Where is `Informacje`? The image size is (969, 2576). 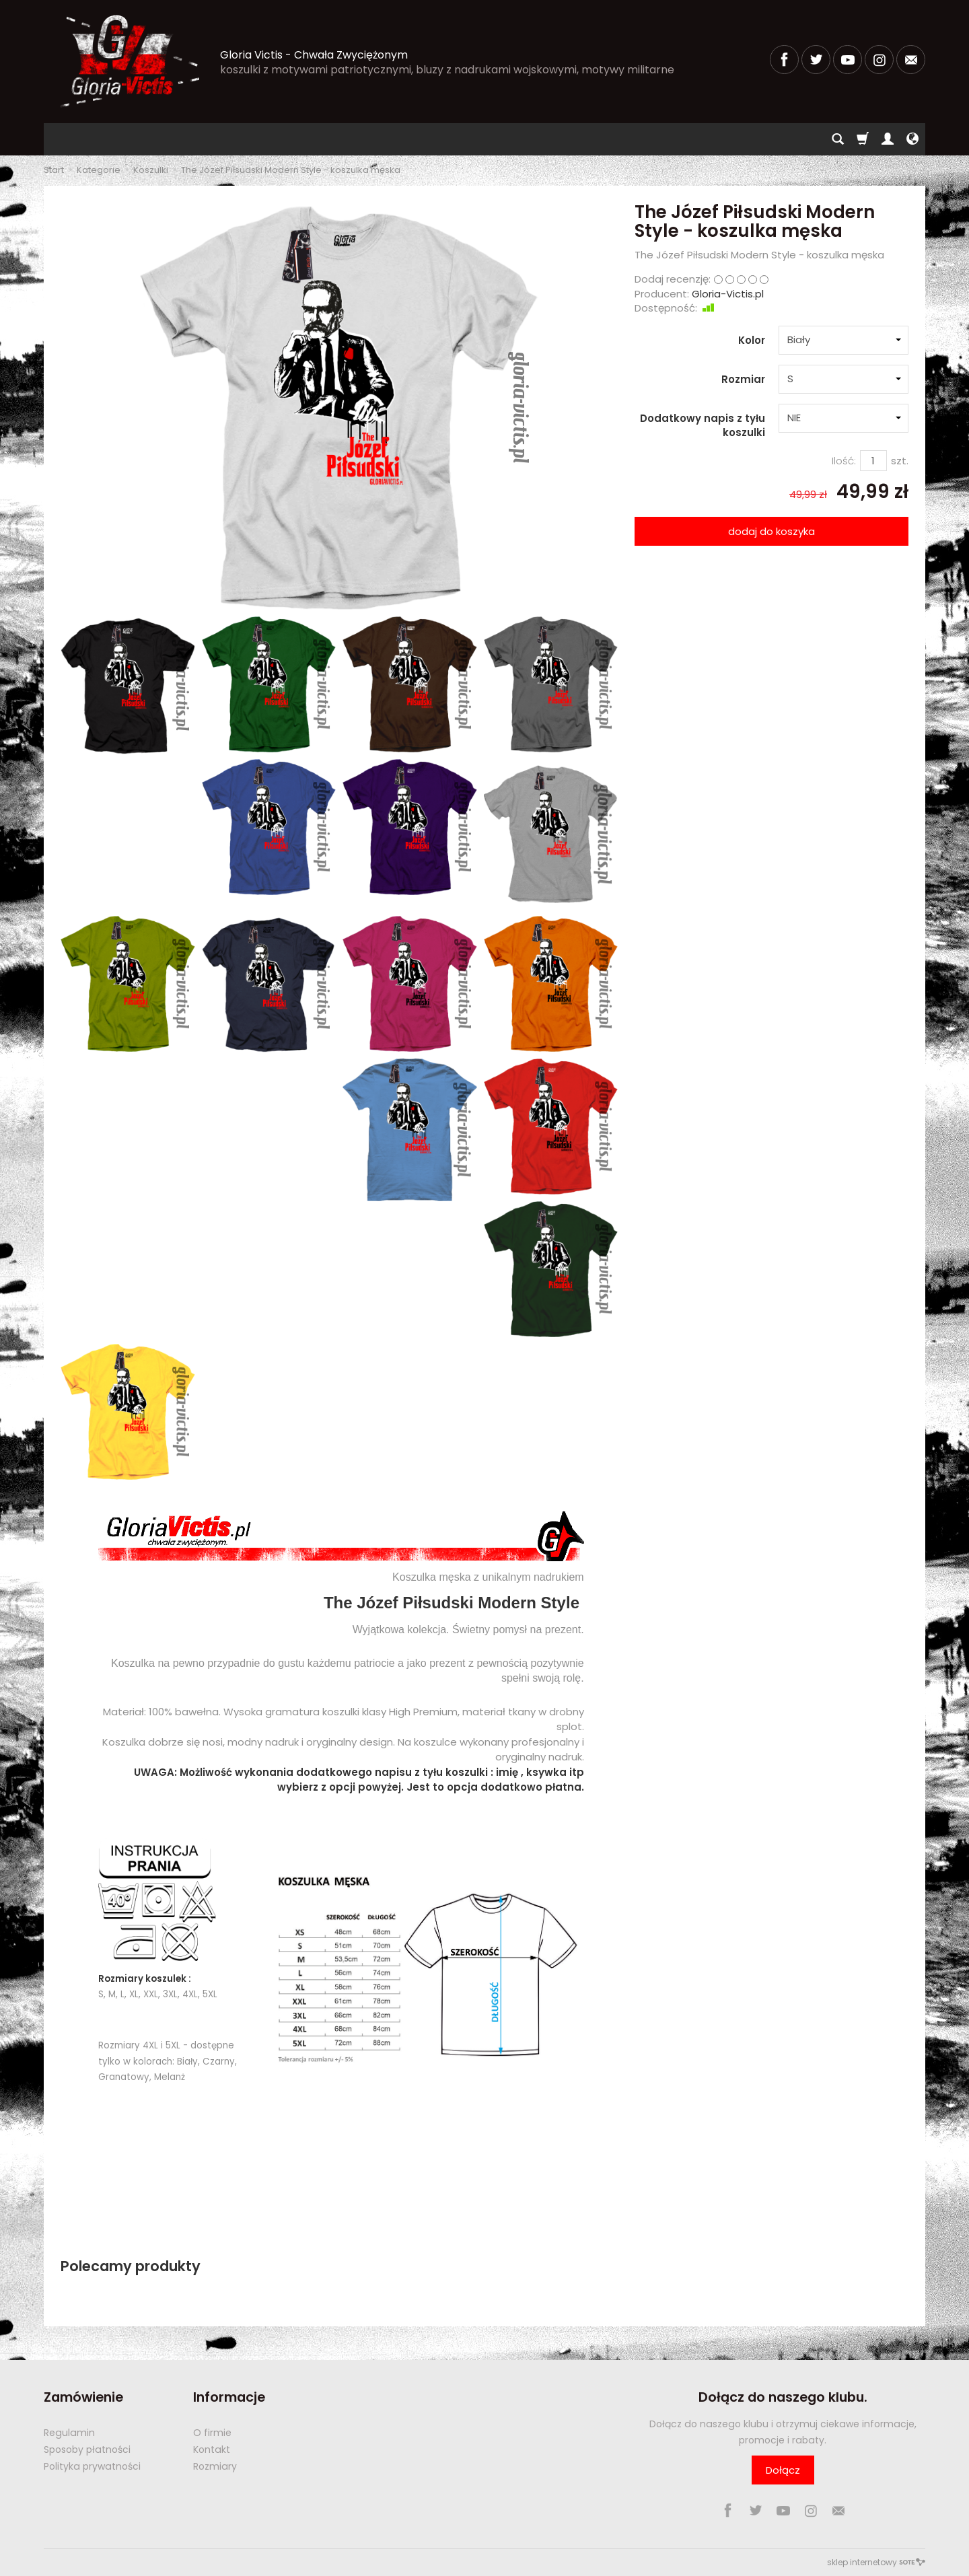 Informacje is located at coordinates (229, 2397).